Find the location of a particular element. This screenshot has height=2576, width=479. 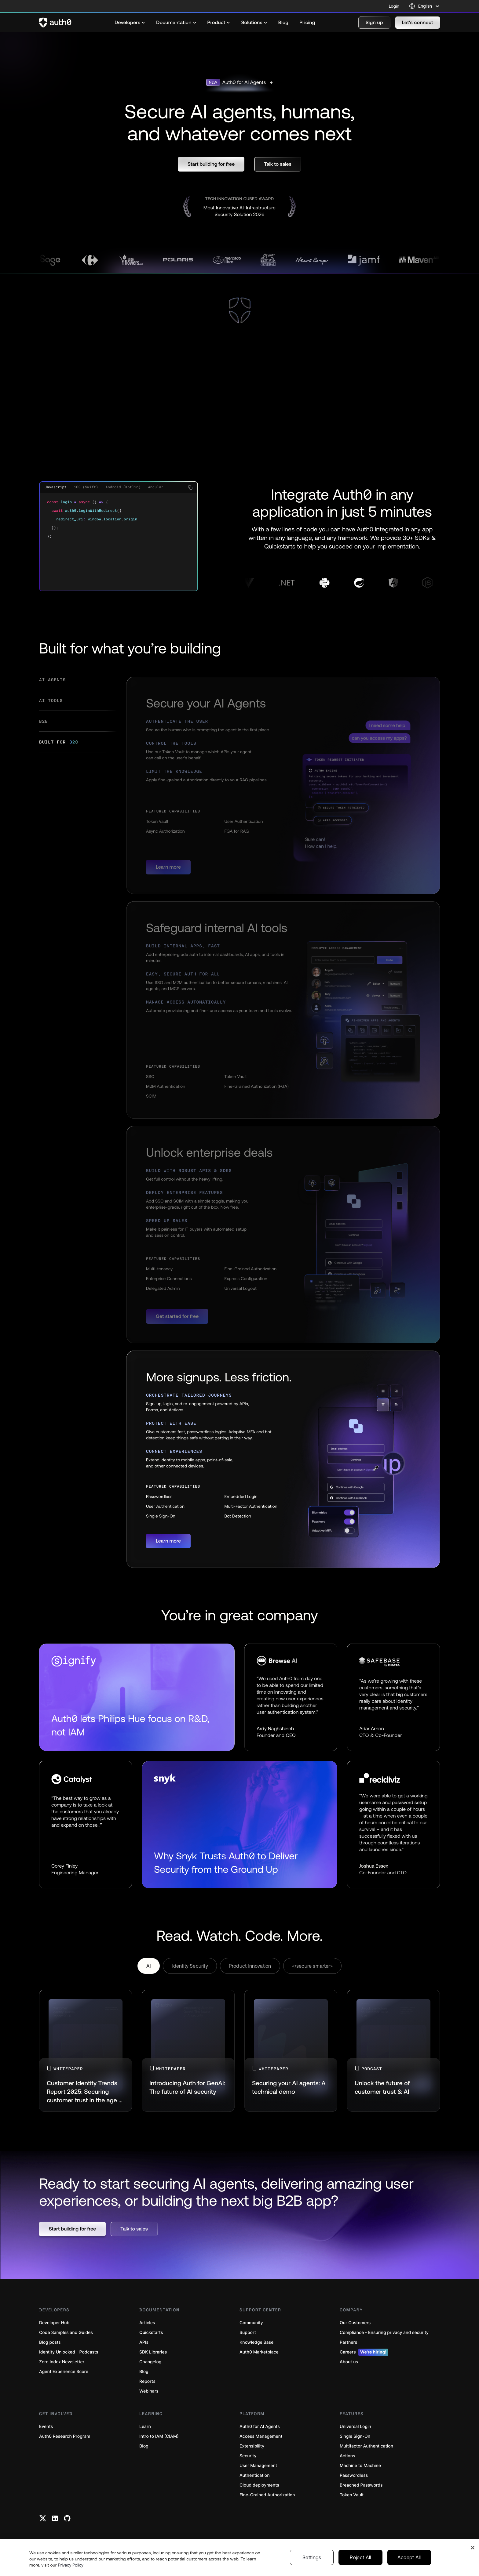

Settings [Settings, Opens the preference center dialog] is located at coordinates (311, 2557).